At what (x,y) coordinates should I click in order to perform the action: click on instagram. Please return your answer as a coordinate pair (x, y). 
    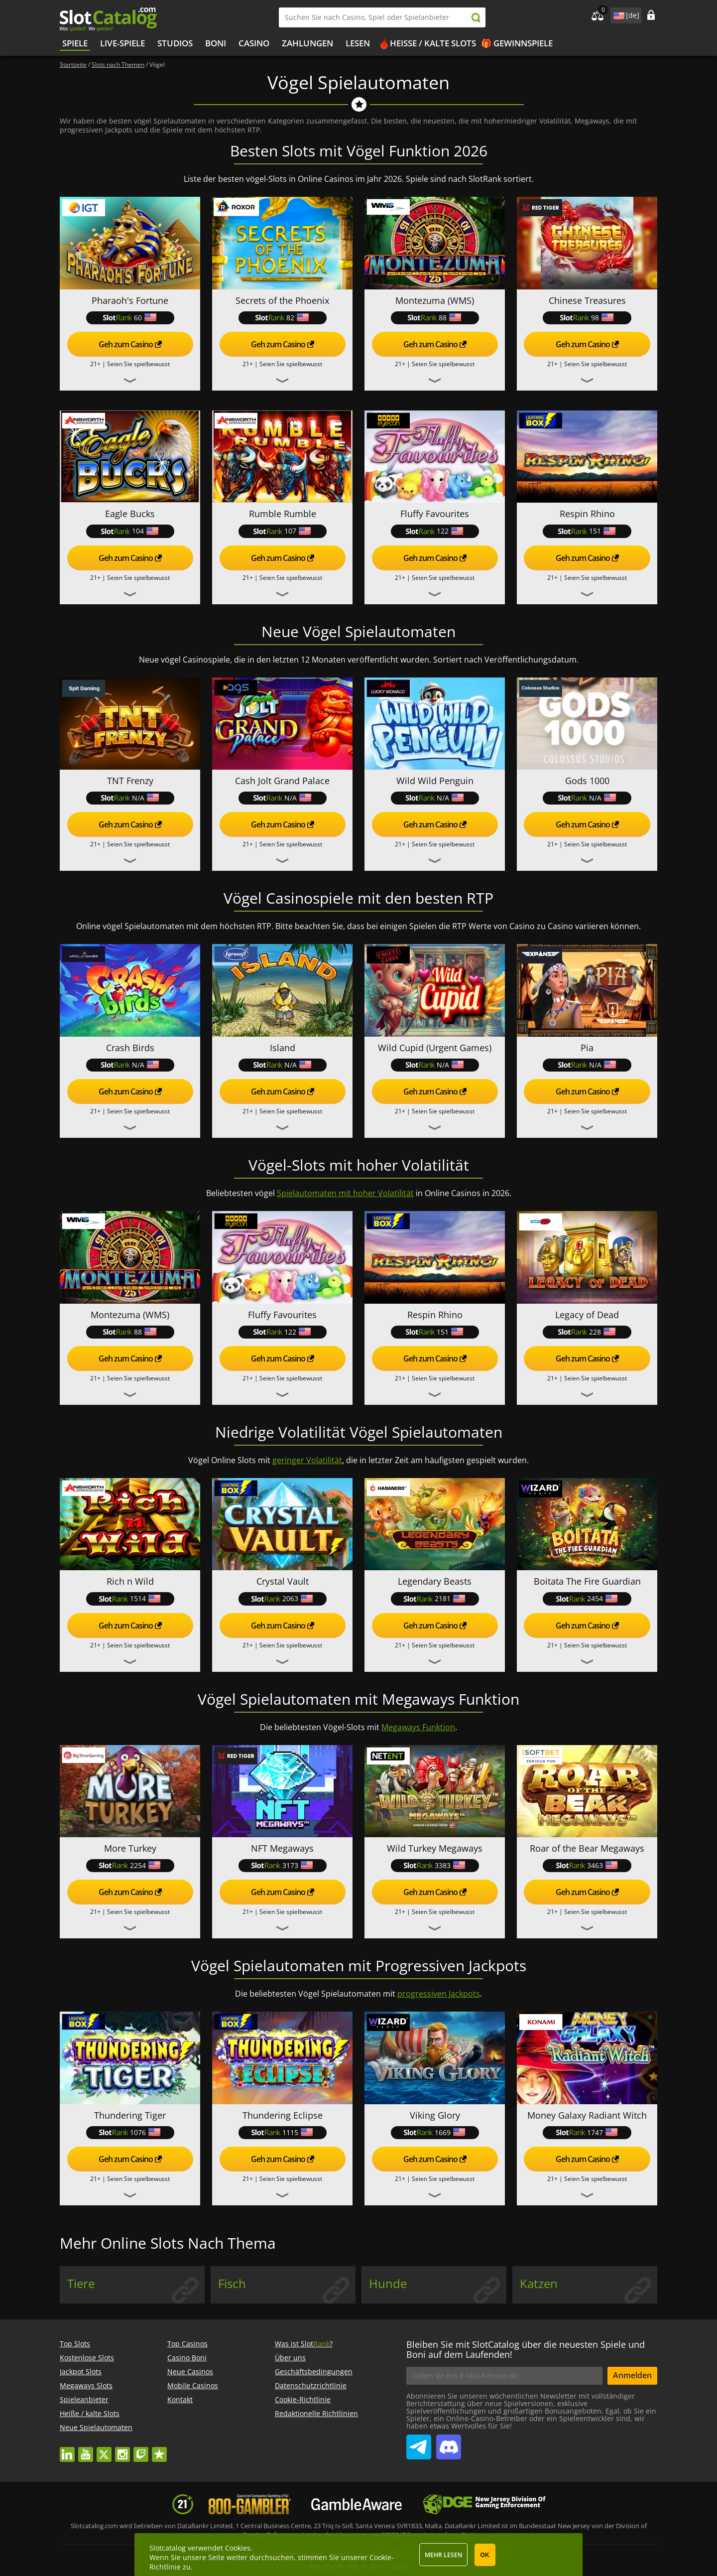
    Looking at the image, I should click on (122, 2449).